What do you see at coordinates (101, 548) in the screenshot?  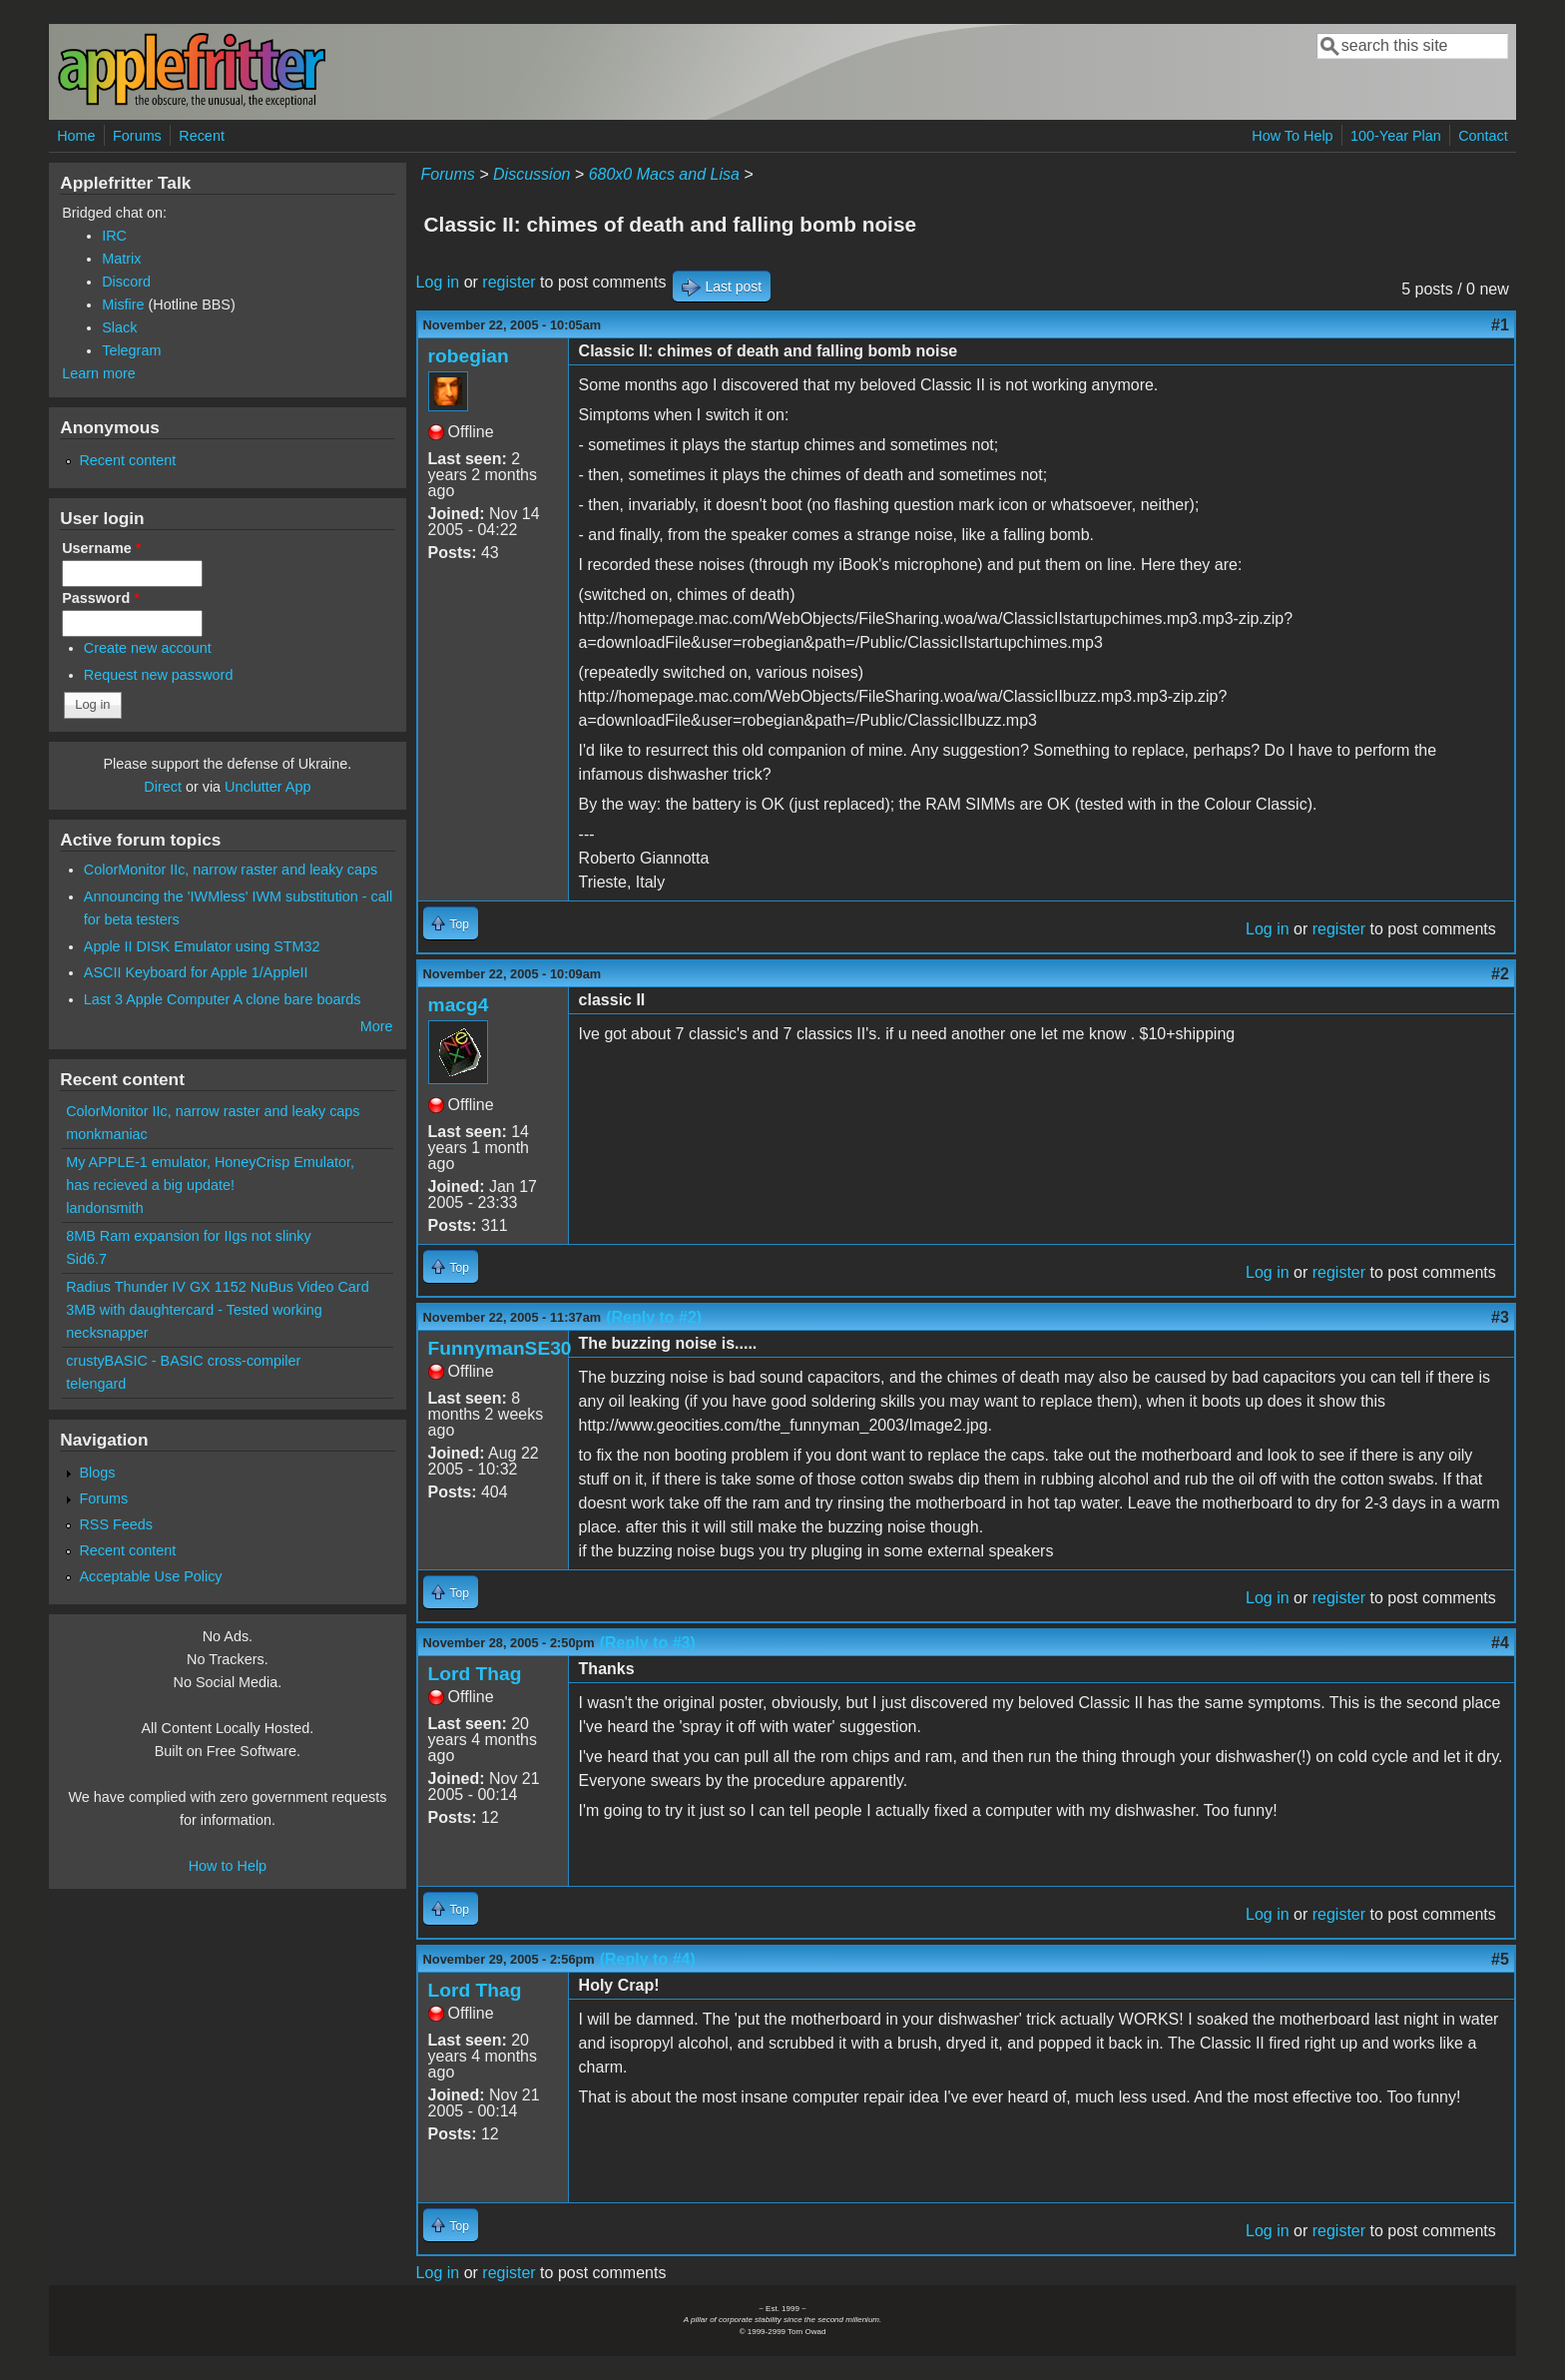 I see `Username` at bounding box center [101, 548].